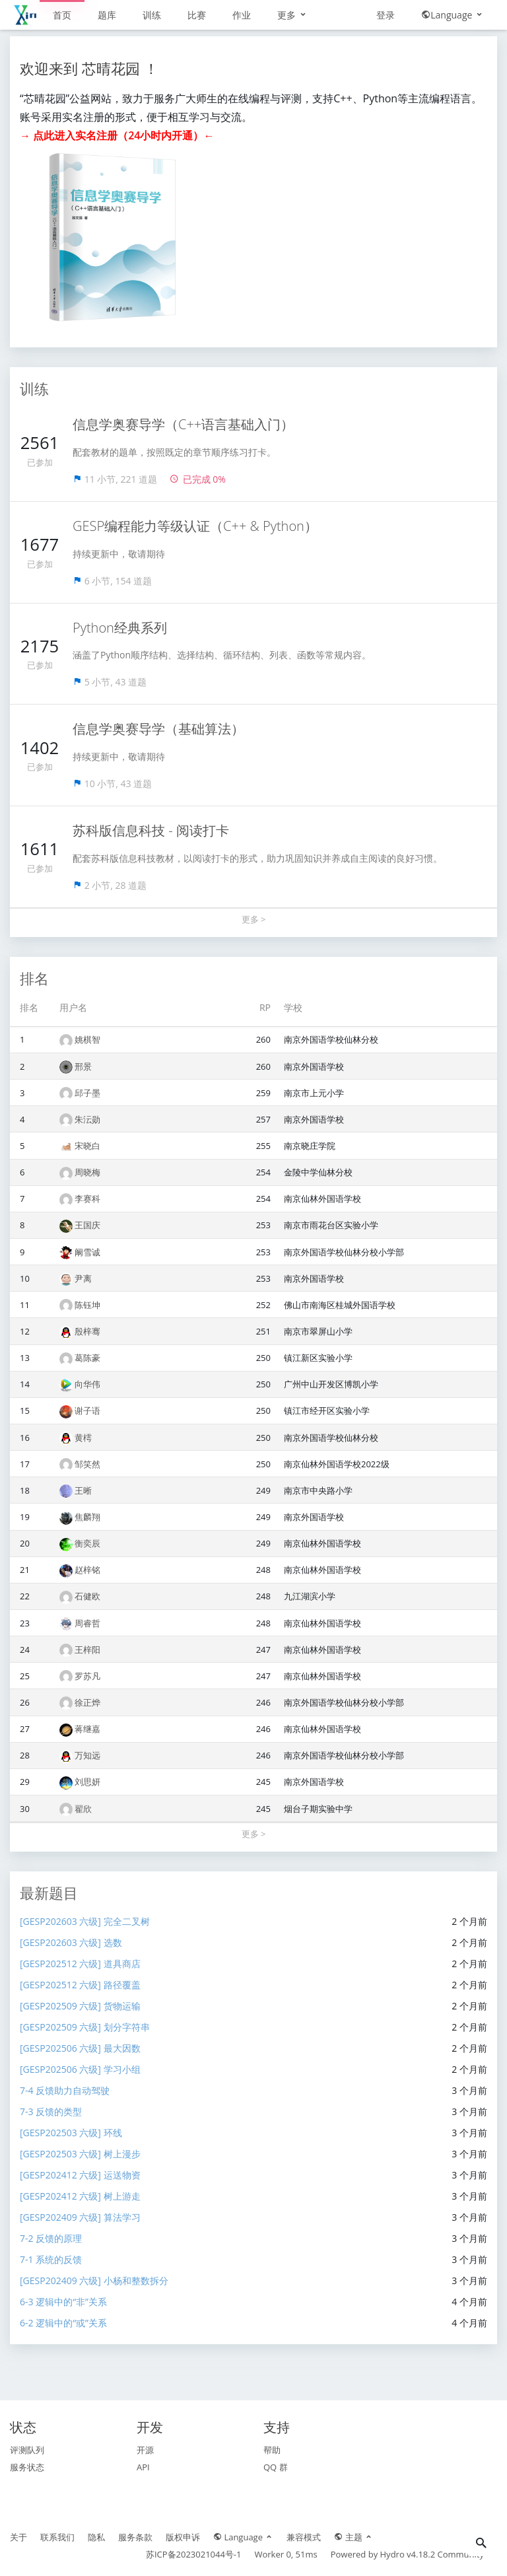 This screenshot has height=2576, width=507. What do you see at coordinates (51, 2238) in the screenshot?
I see `7-2 反馈的原理` at bounding box center [51, 2238].